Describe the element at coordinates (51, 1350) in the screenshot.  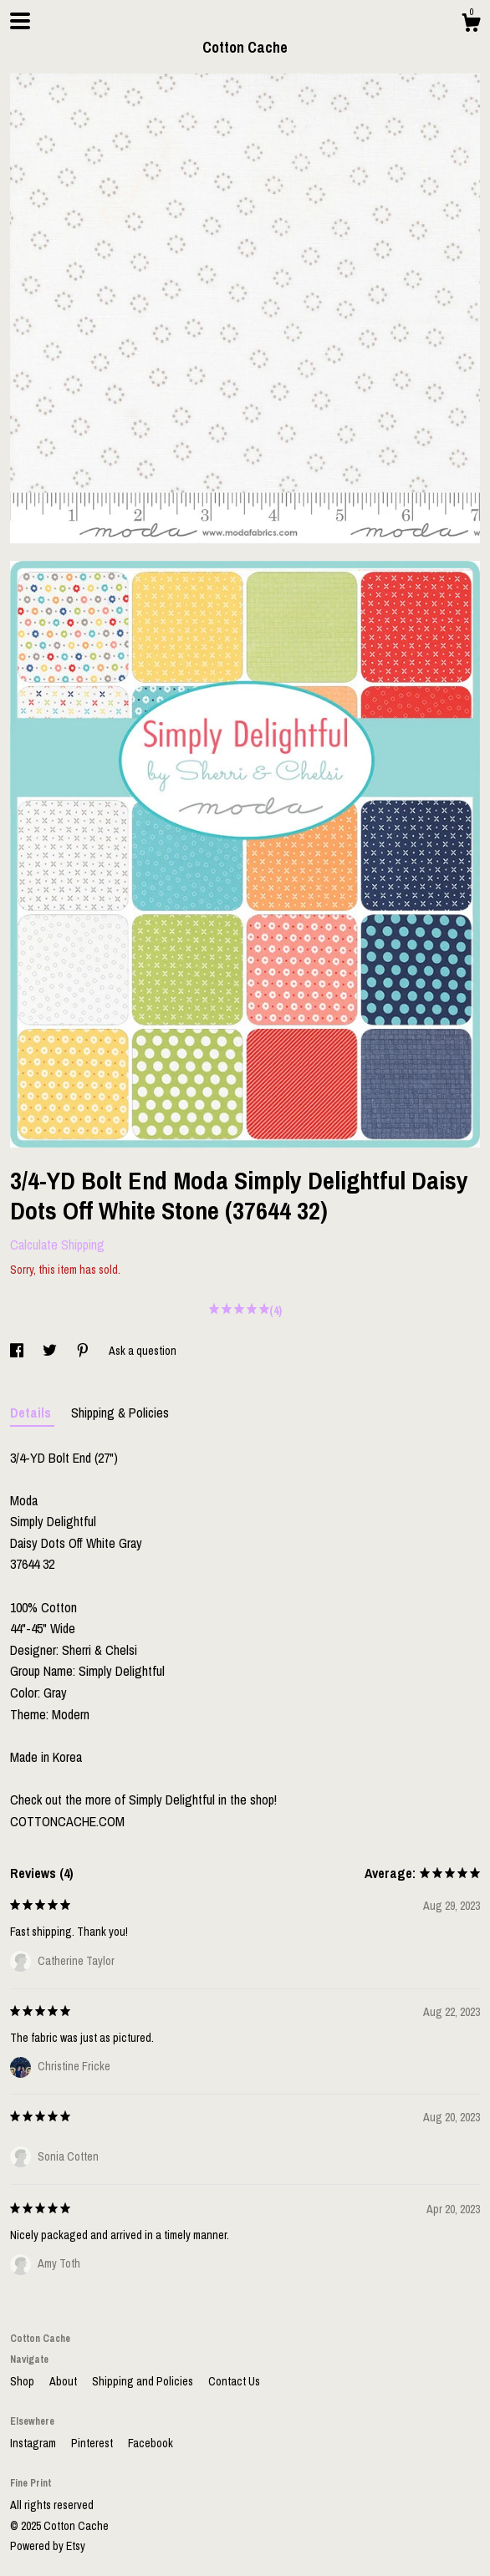
I see `[social media share for twitter]` at that location.